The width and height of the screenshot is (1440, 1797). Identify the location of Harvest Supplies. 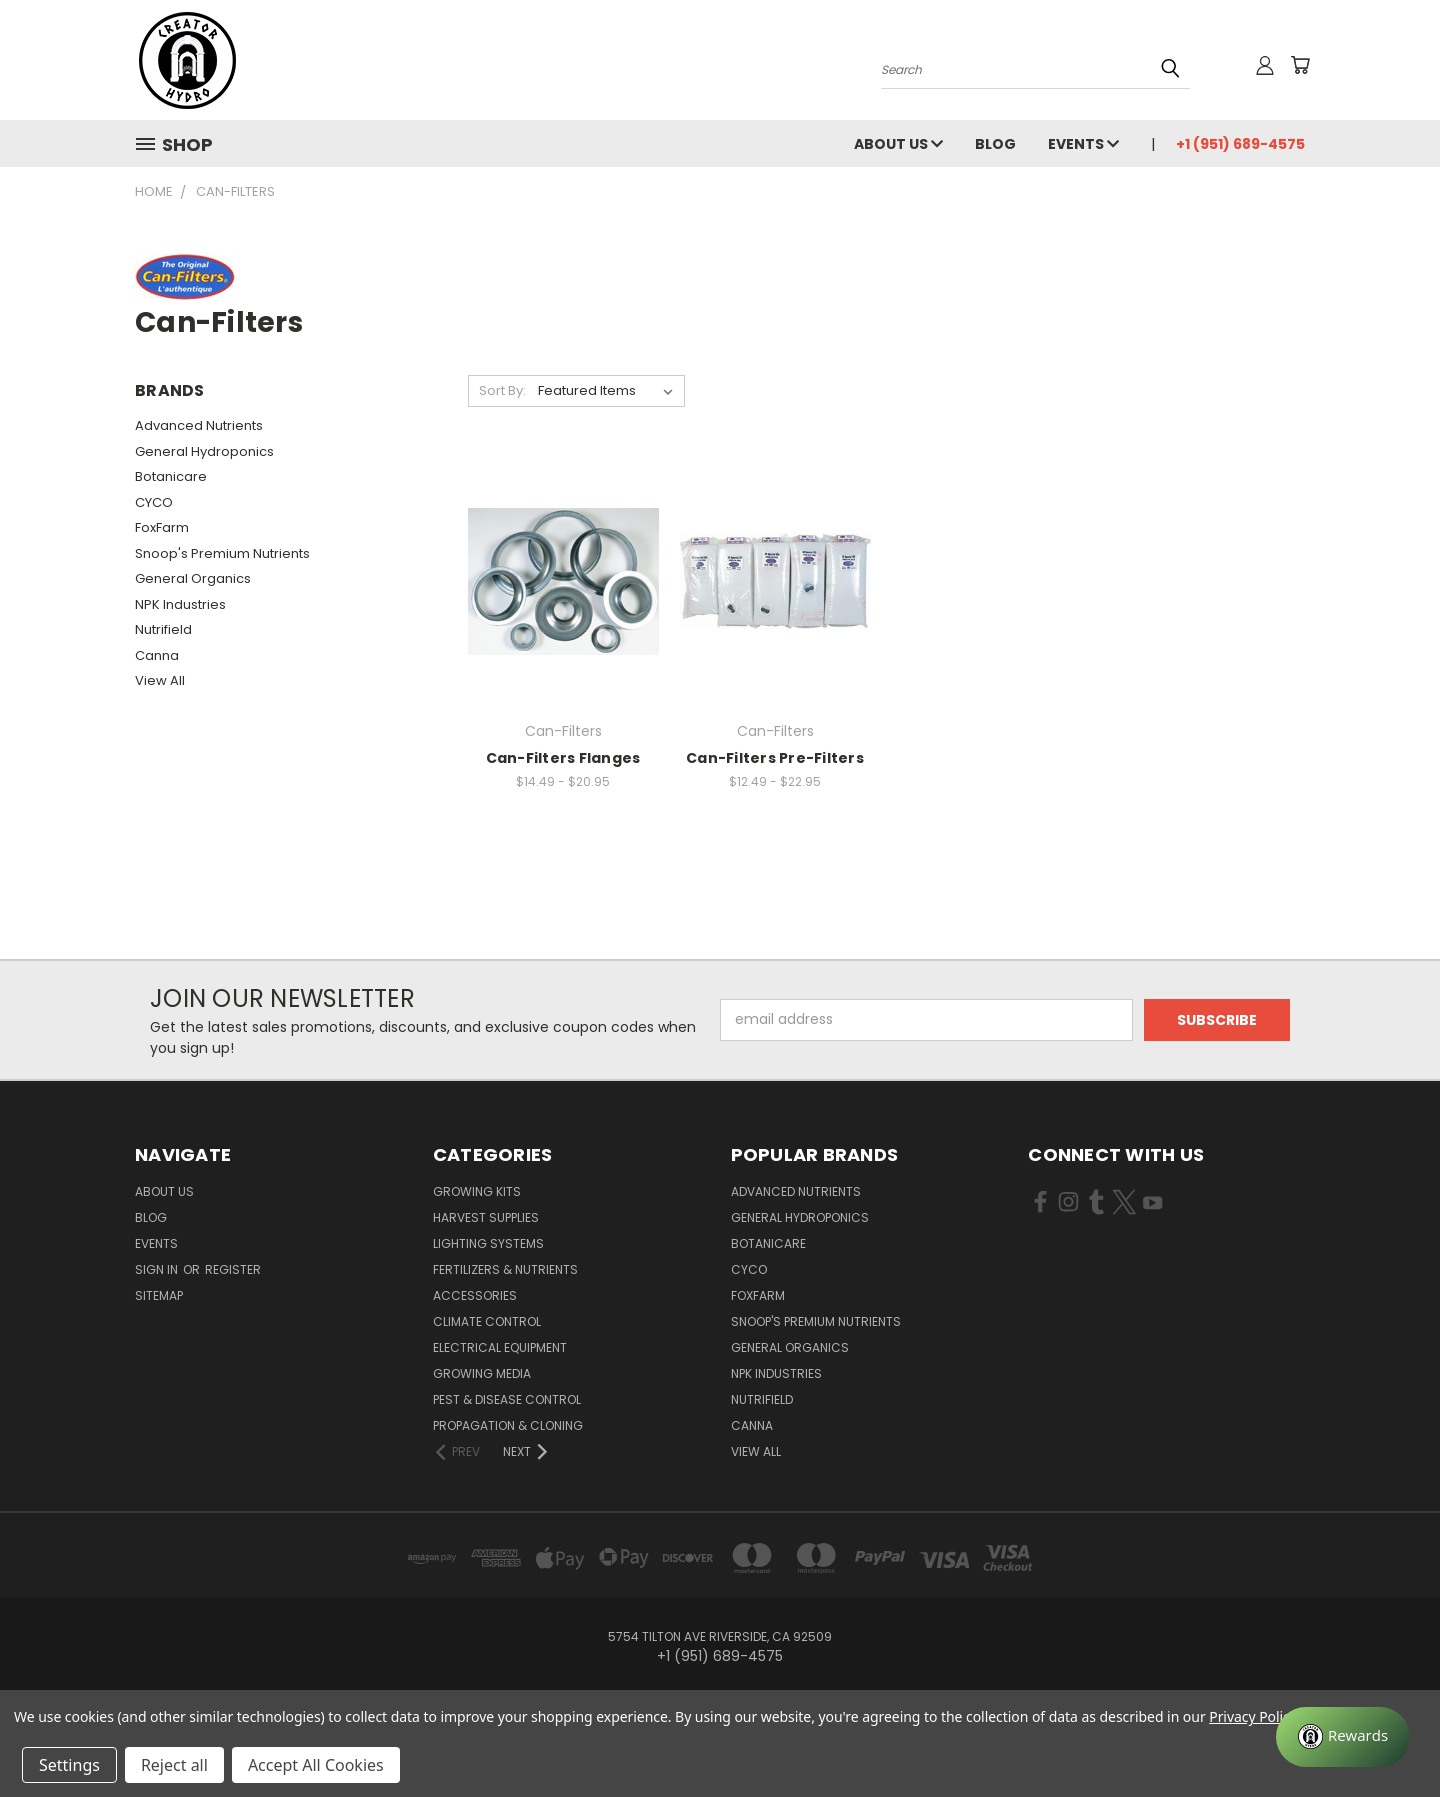
(486, 1217).